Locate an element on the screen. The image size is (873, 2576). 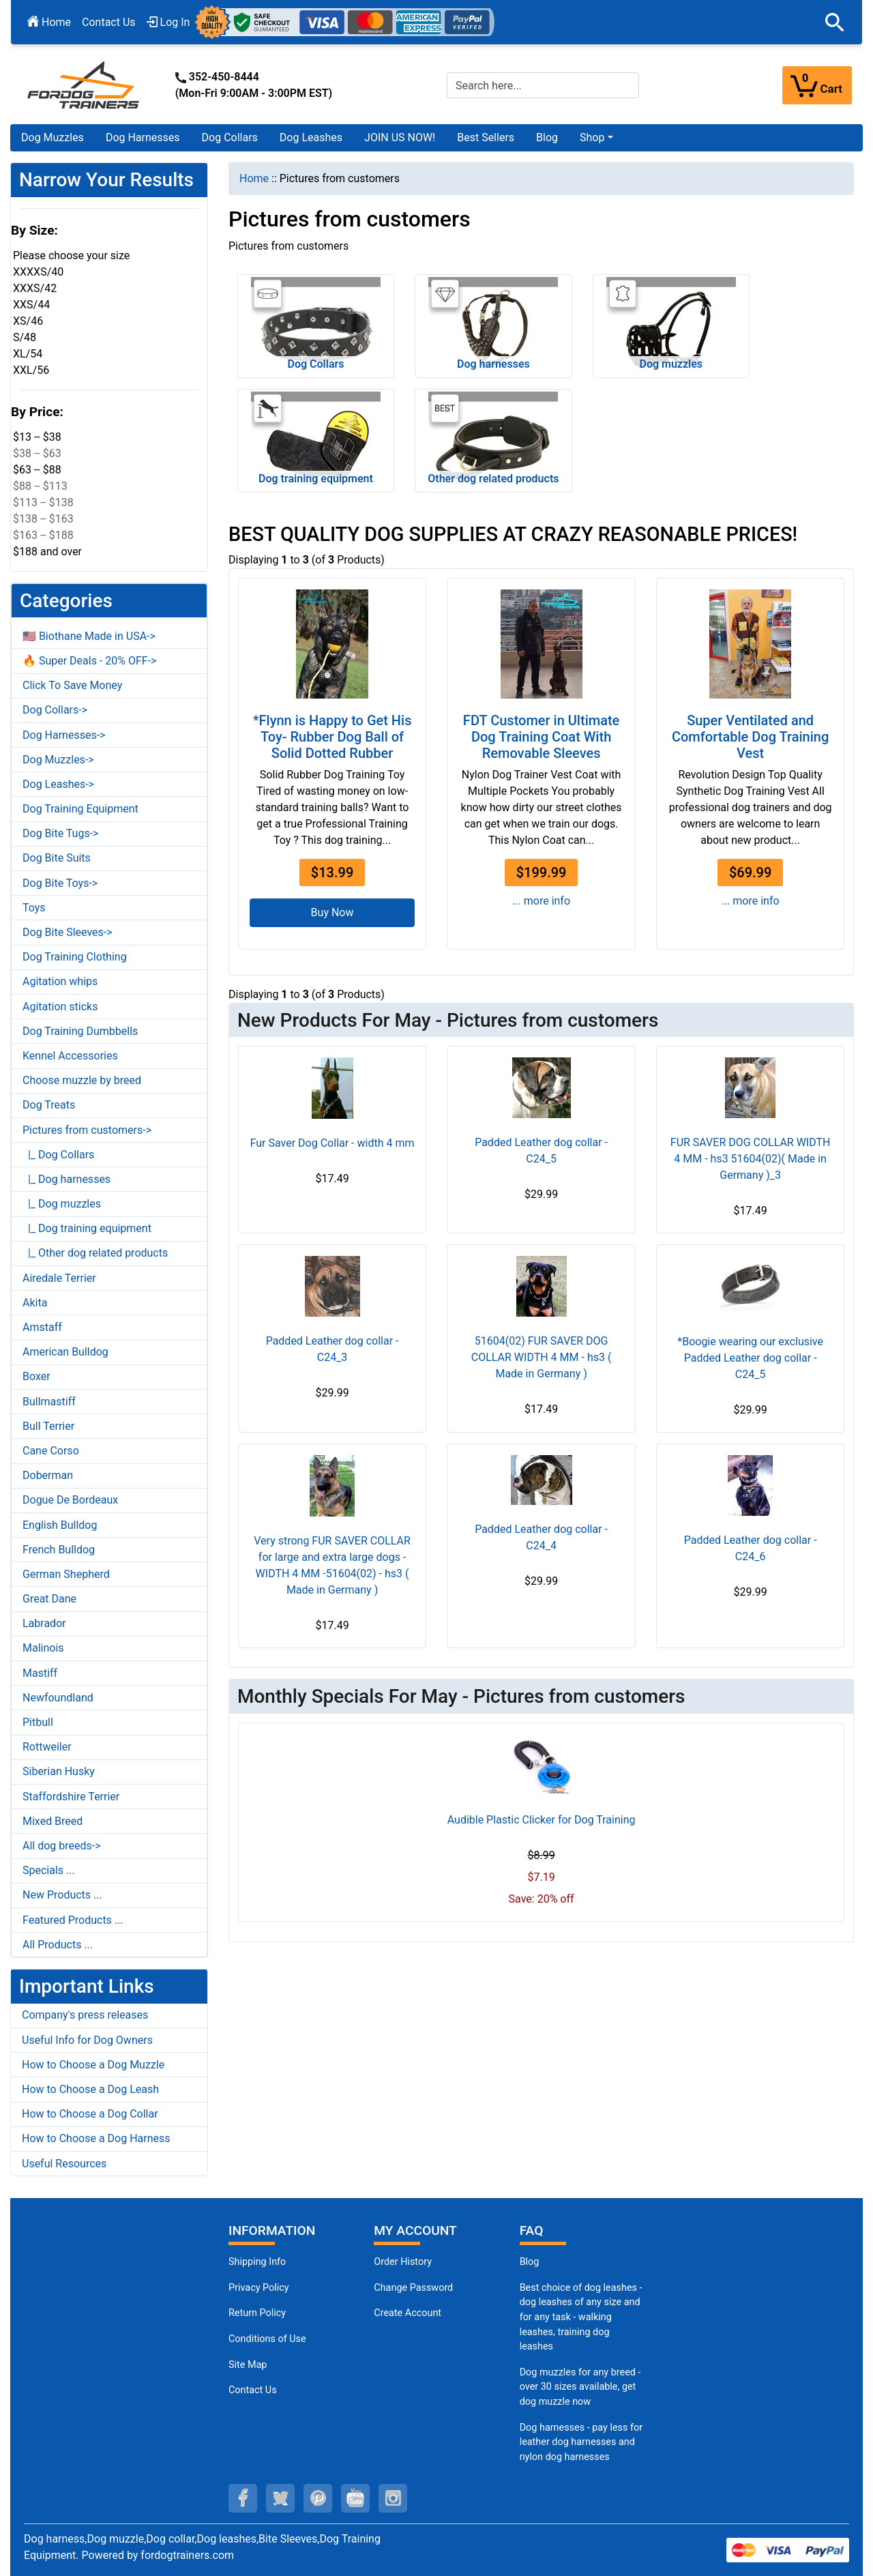
American Bulldog is located at coordinates (65, 1351).